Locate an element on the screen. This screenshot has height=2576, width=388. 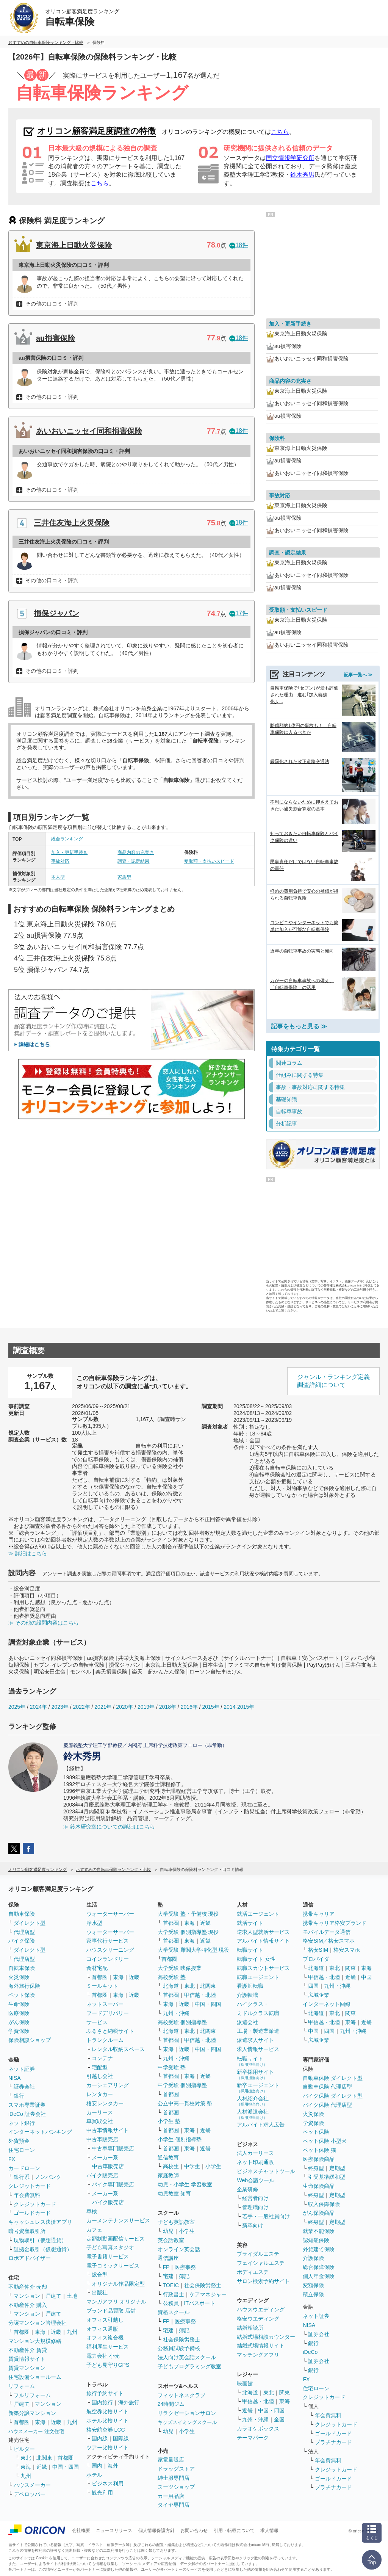
大学受験 塾・予備校 現役 is located at coordinates (188, 1914).